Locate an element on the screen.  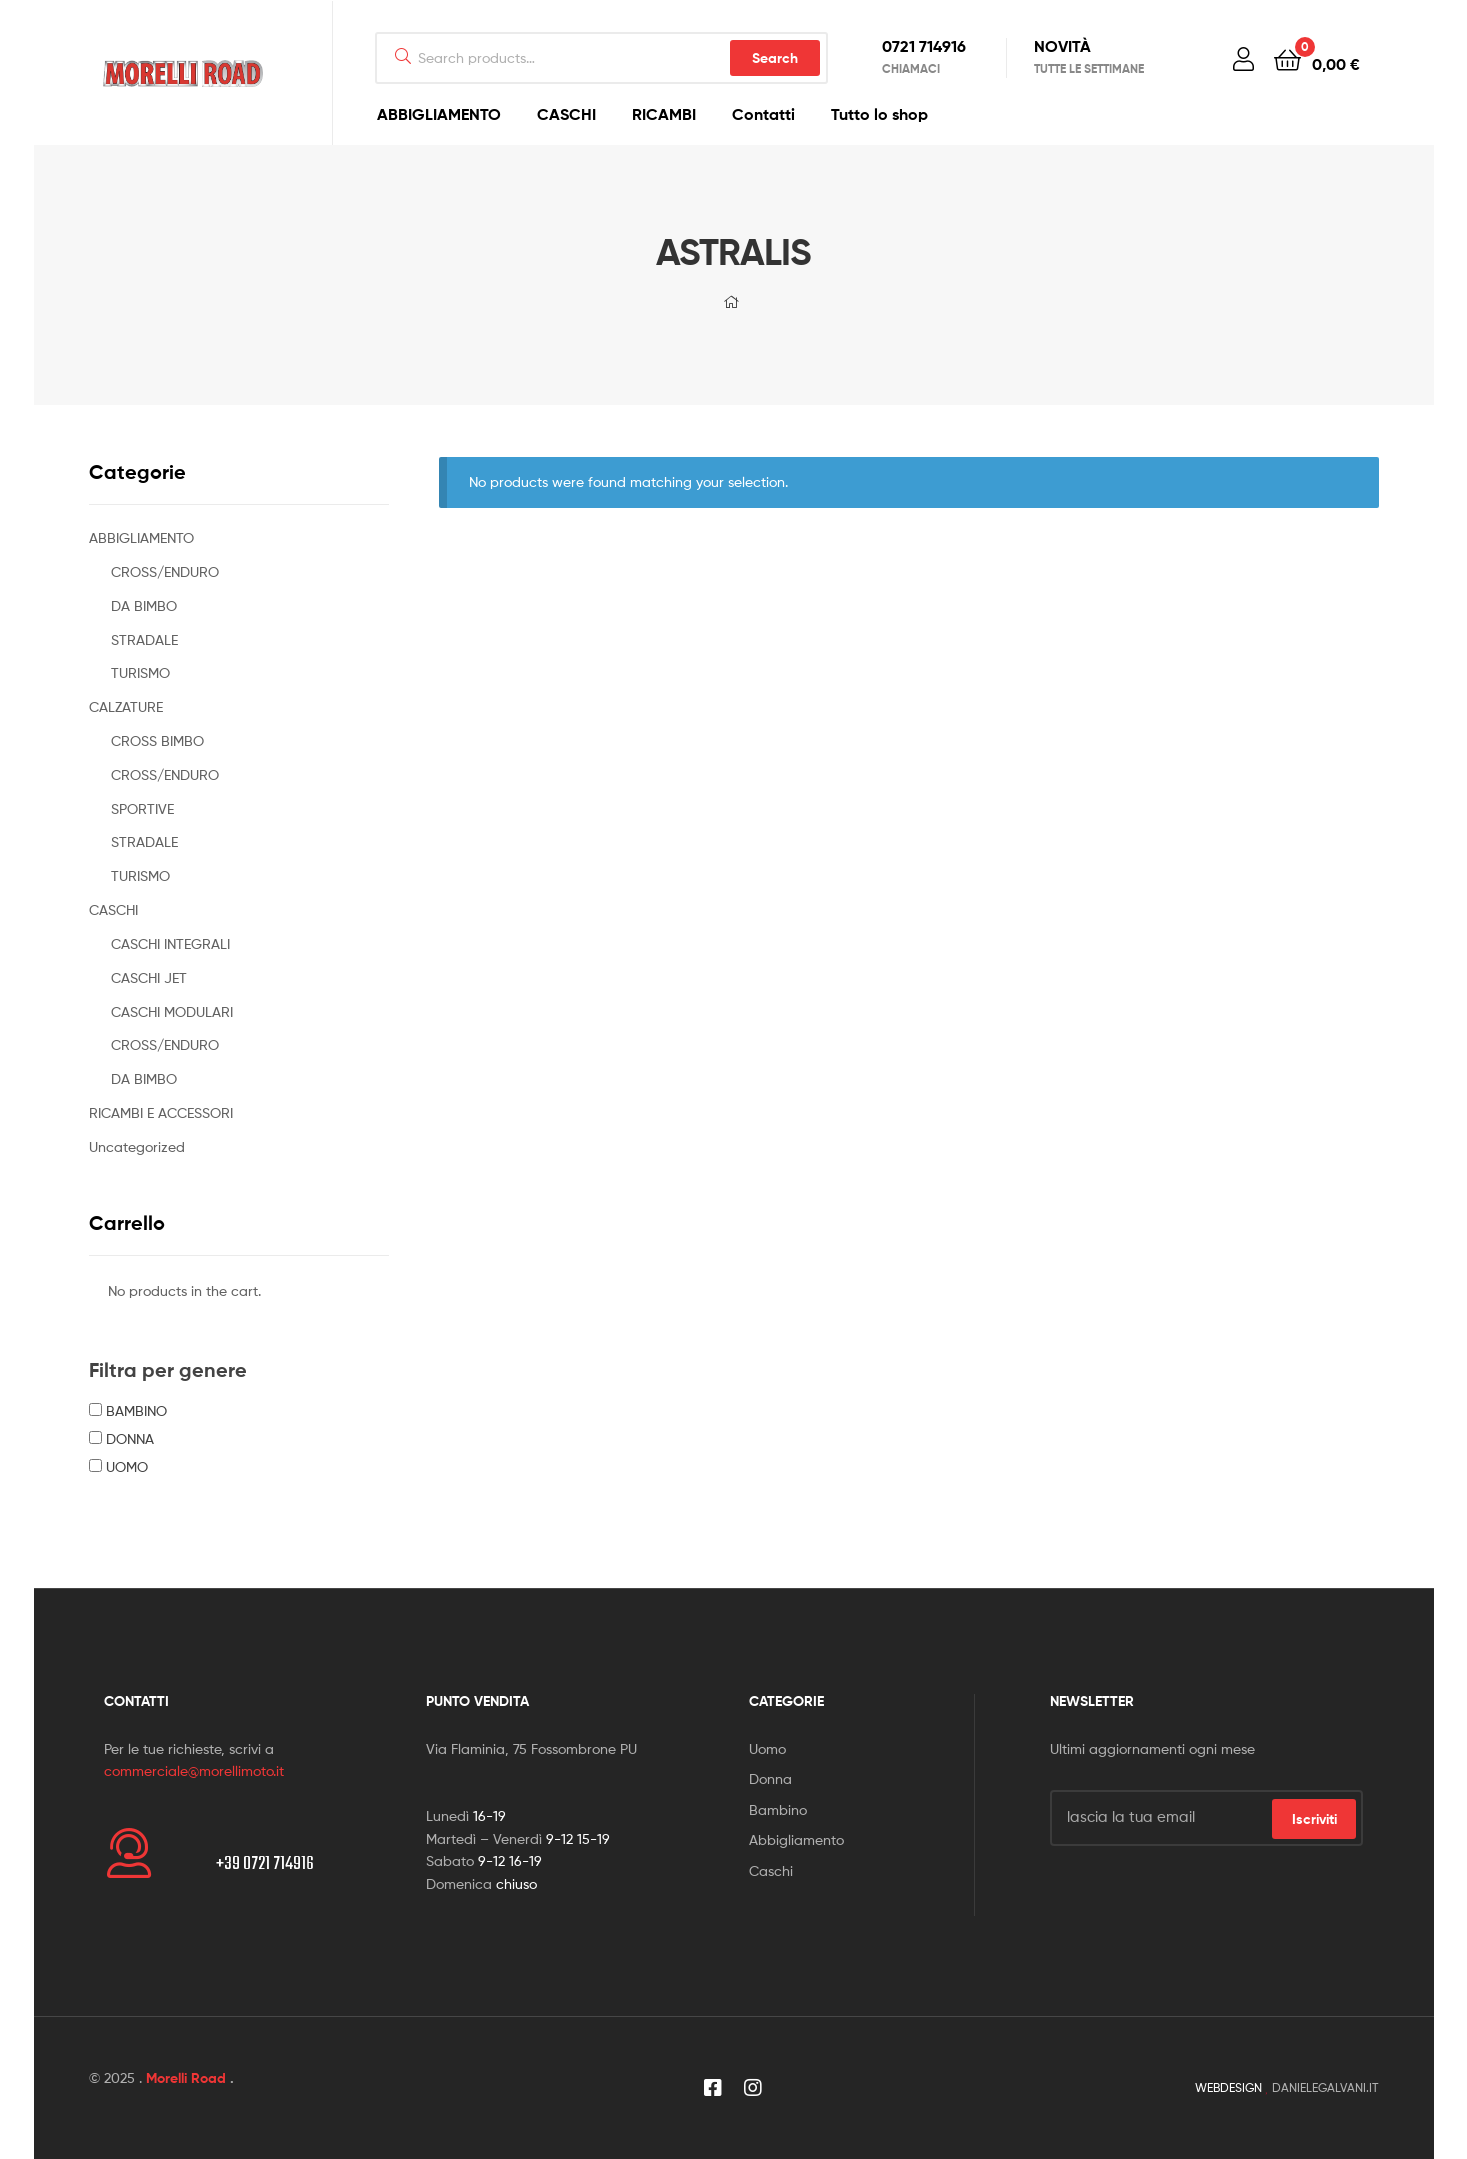
Tutto lo shop is located at coordinates (879, 114).